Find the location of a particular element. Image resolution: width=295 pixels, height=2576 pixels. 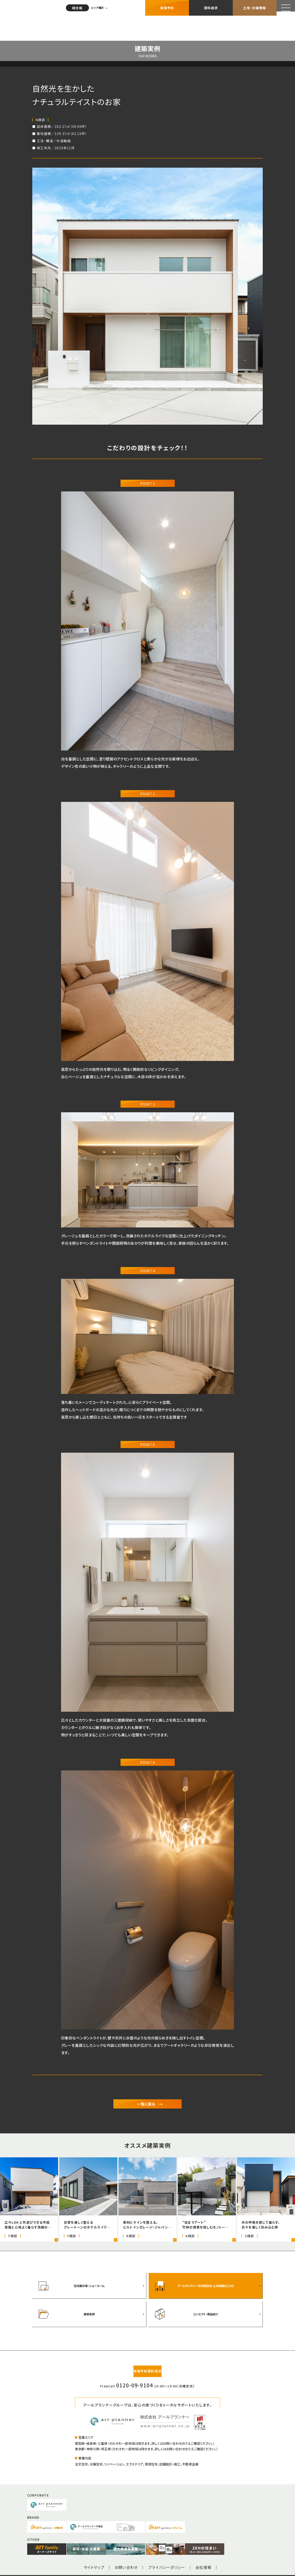

会社情報 is located at coordinates (203, 2550).